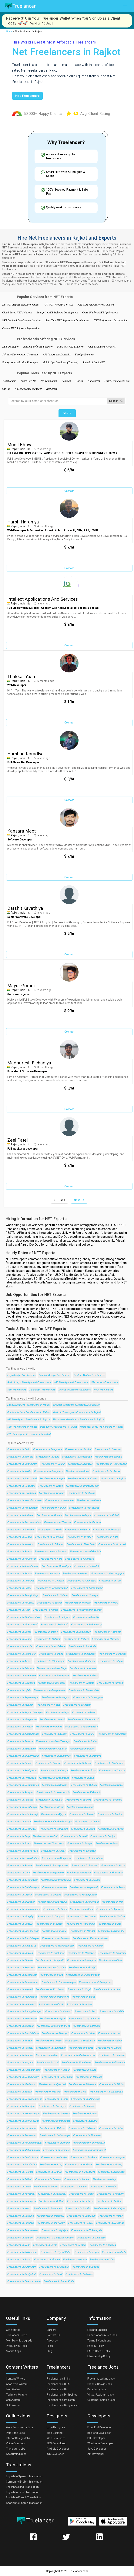  I want to click on Freelancers in Etawah, so click(110, 1829).